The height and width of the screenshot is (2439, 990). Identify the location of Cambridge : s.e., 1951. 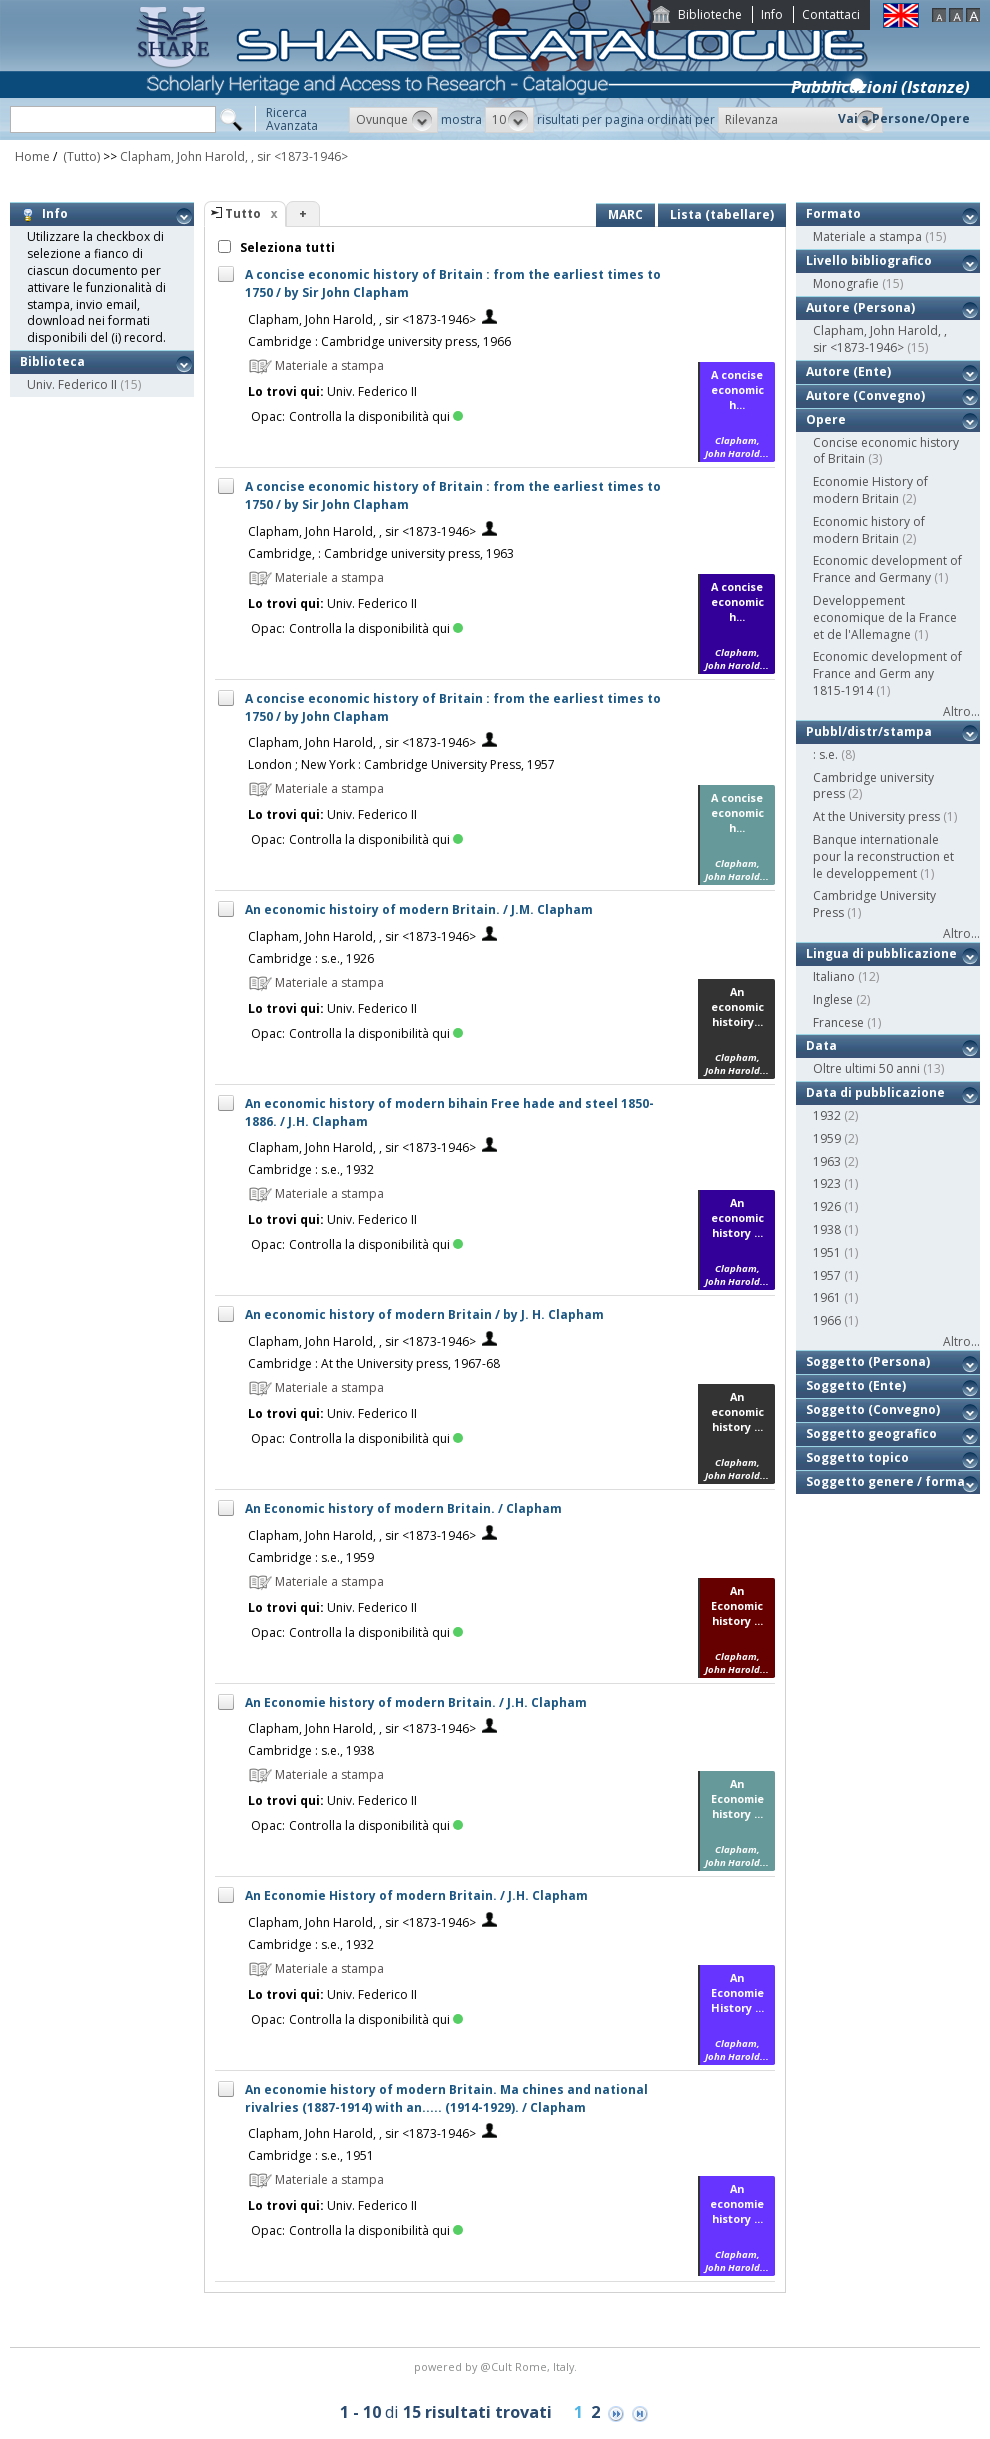
(311, 2155).